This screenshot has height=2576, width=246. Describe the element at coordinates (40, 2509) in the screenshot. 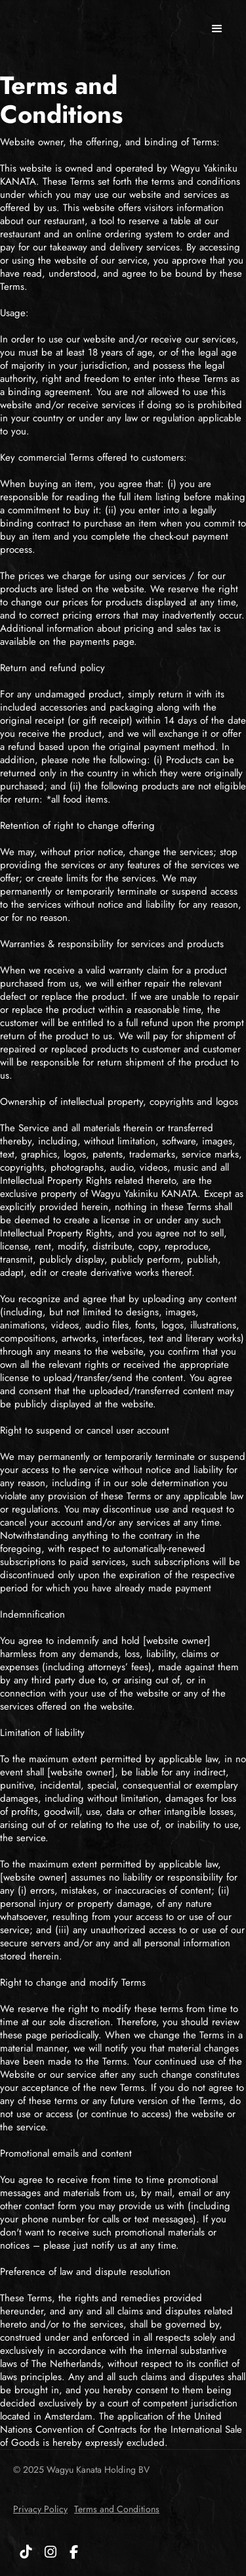

I see `Privacy Policy` at that location.